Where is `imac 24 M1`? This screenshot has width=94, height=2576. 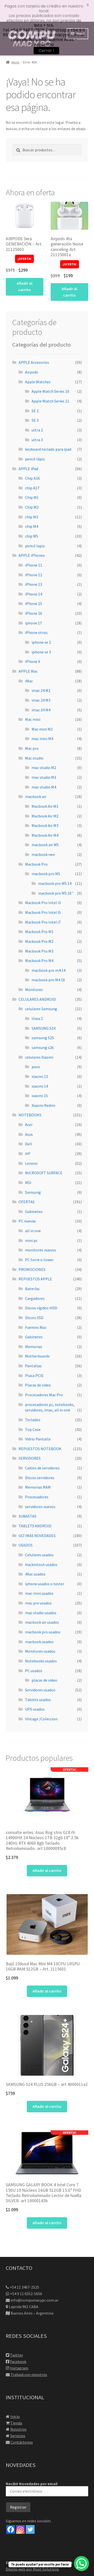 imac 24 M1 is located at coordinates (41, 668).